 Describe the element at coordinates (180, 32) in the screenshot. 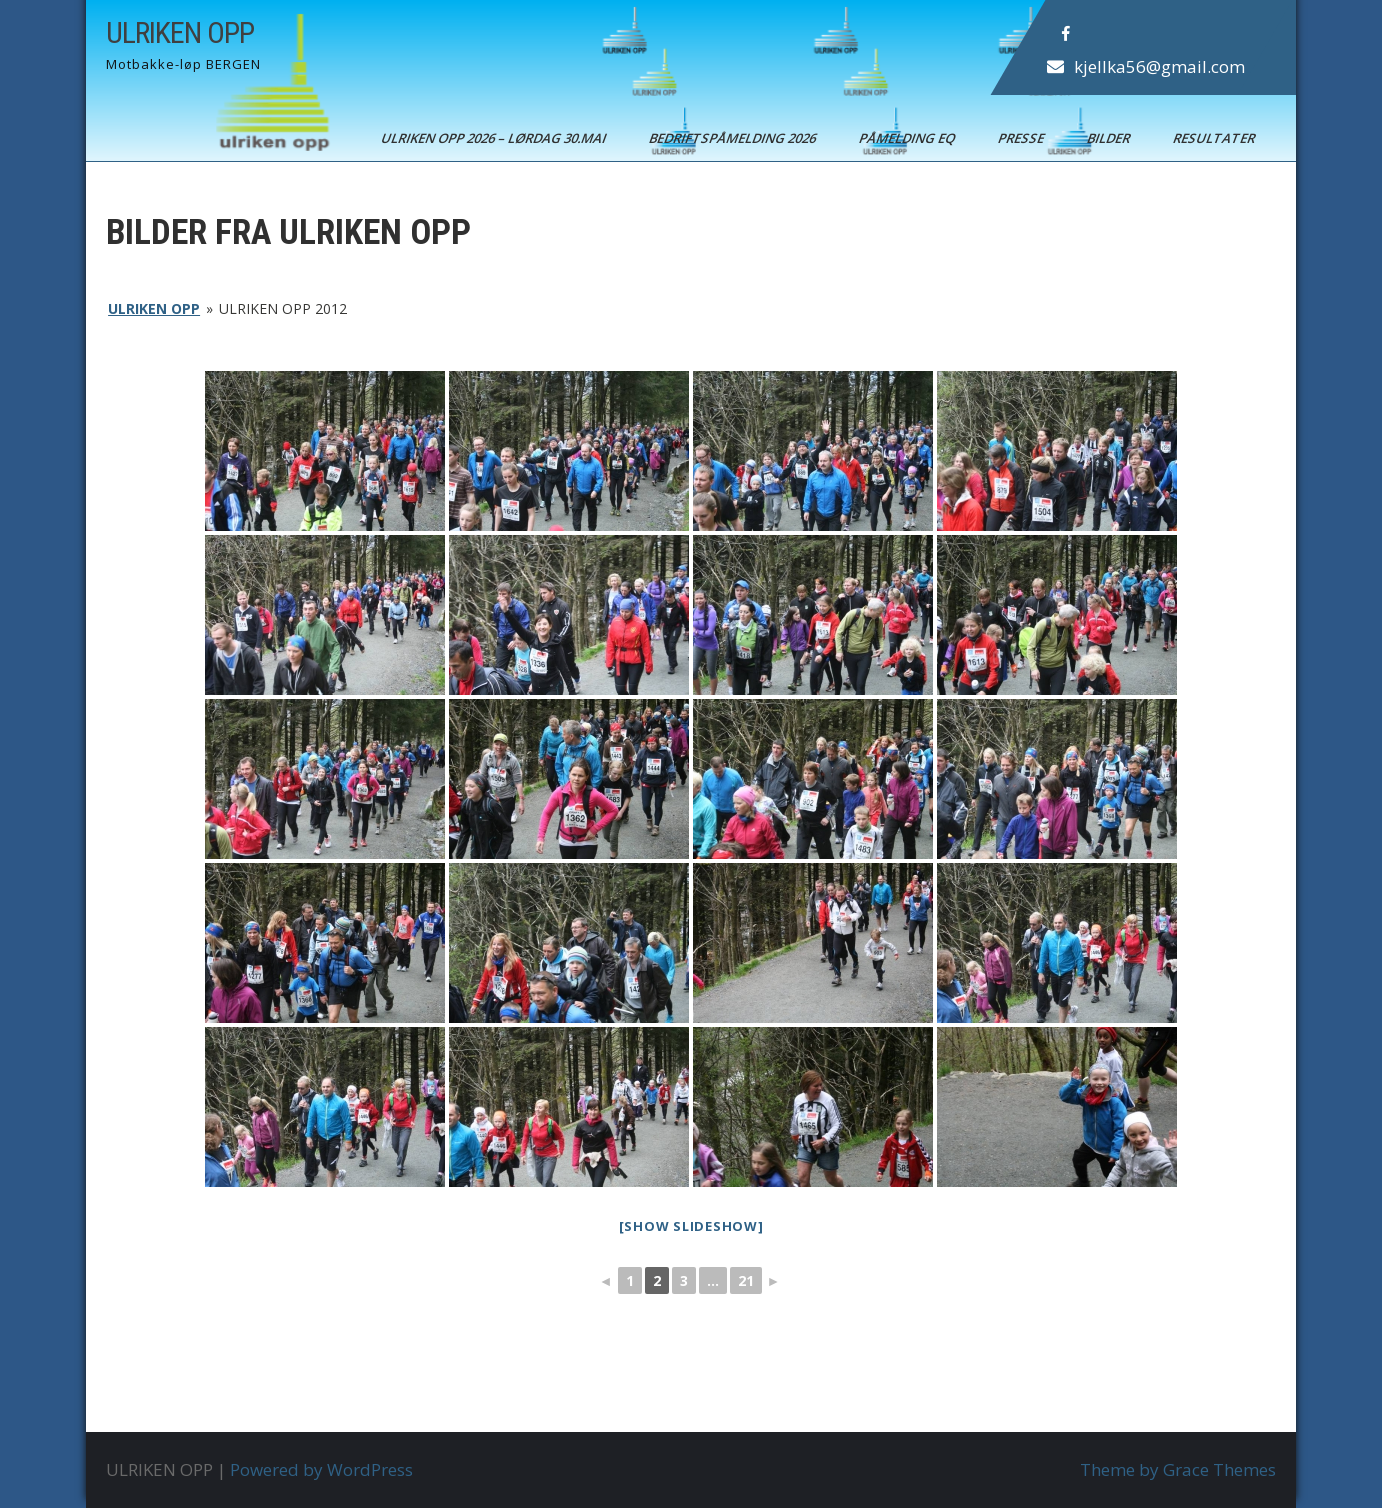

I see `ULRIKEN OPP` at that location.